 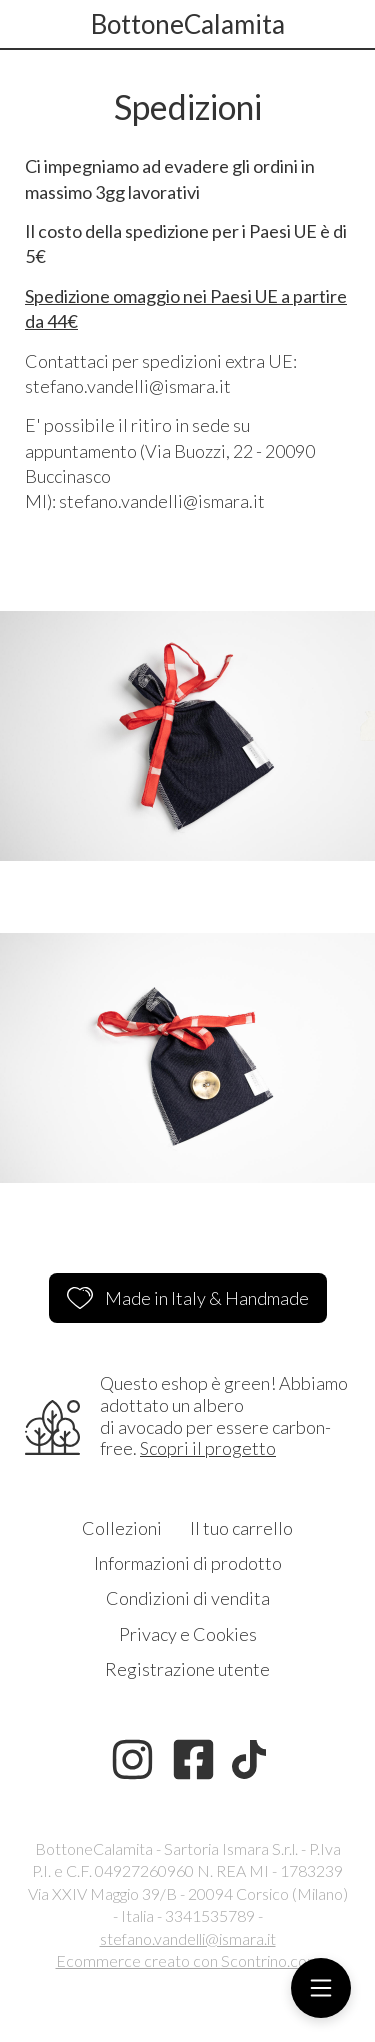 What do you see at coordinates (188, 24) in the screenshot?
I see `BottoneCalamita` at bounding box center [188, 24].